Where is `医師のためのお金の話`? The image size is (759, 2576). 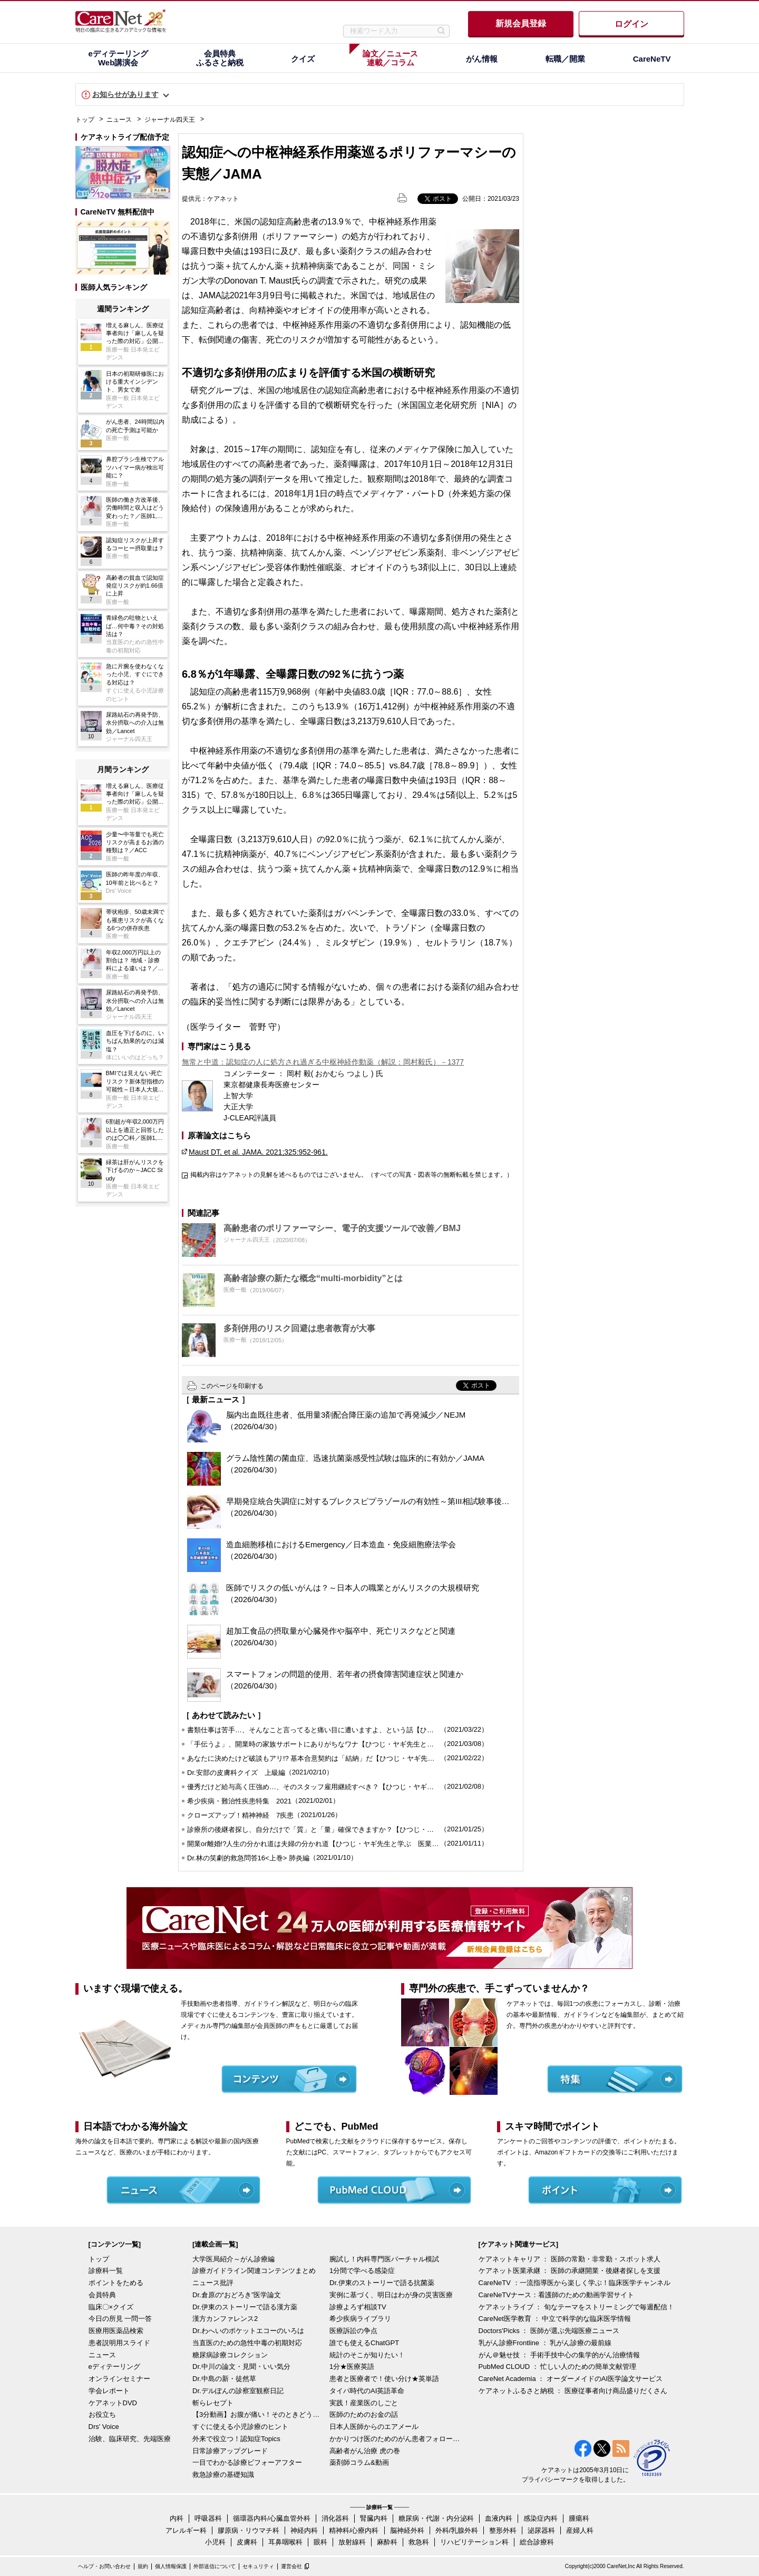
医師のためのお金の話 is located at coordinates (363, 2414).